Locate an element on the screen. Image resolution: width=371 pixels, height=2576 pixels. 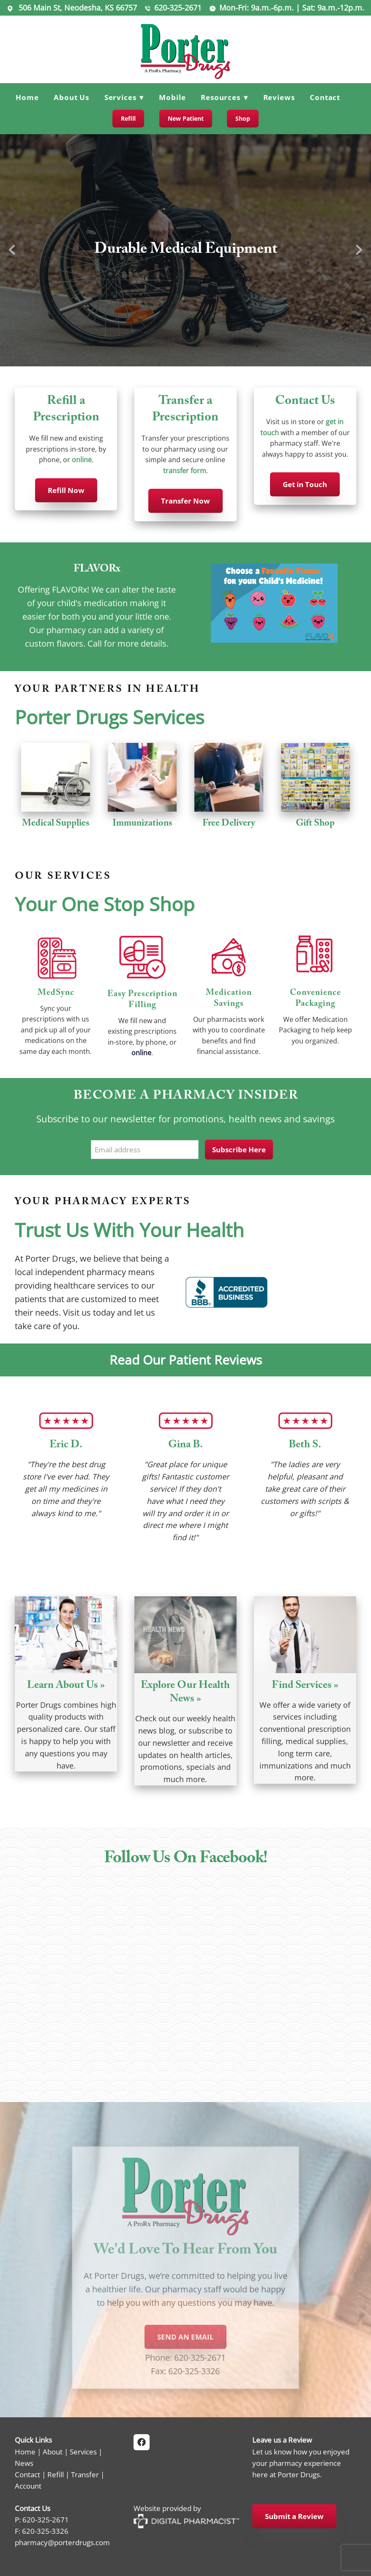
Previous is located at coordinates (12, 250).